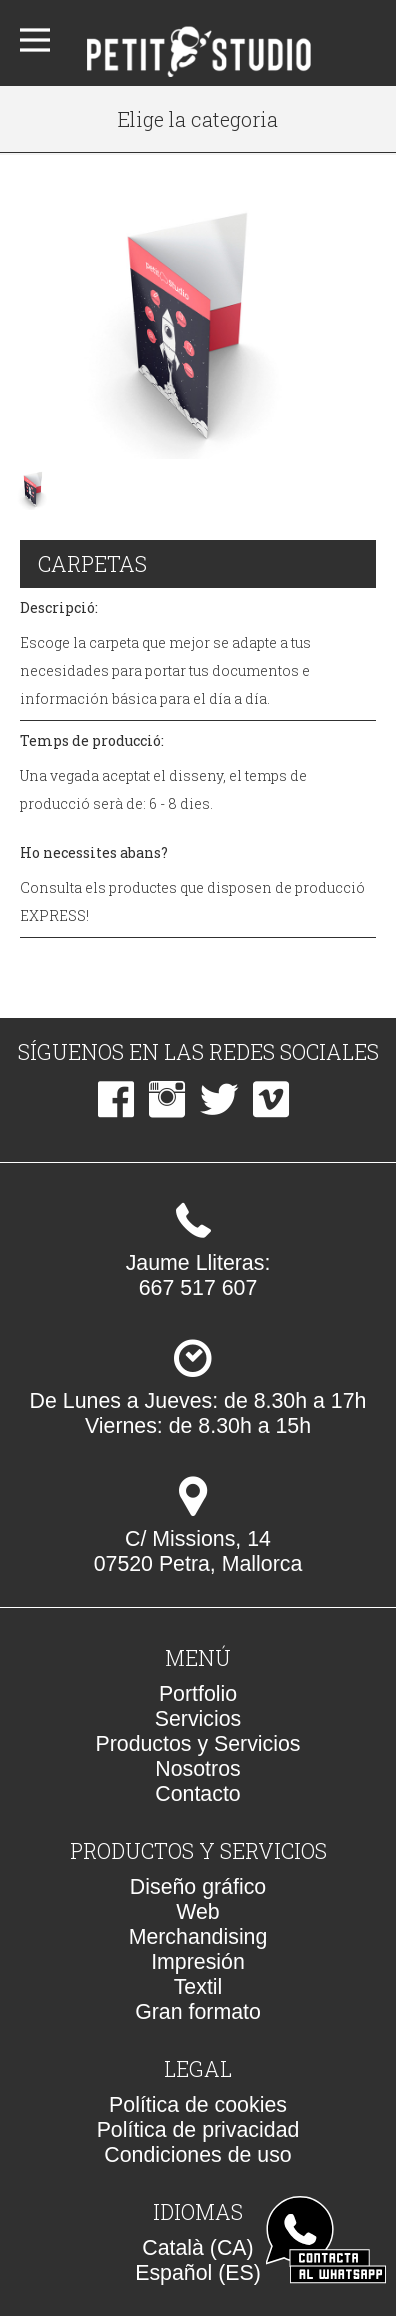  What do you see at coordinates (198, 1719) in the screenshot?
I see `Servicios` at bounding box center [198, 1719].